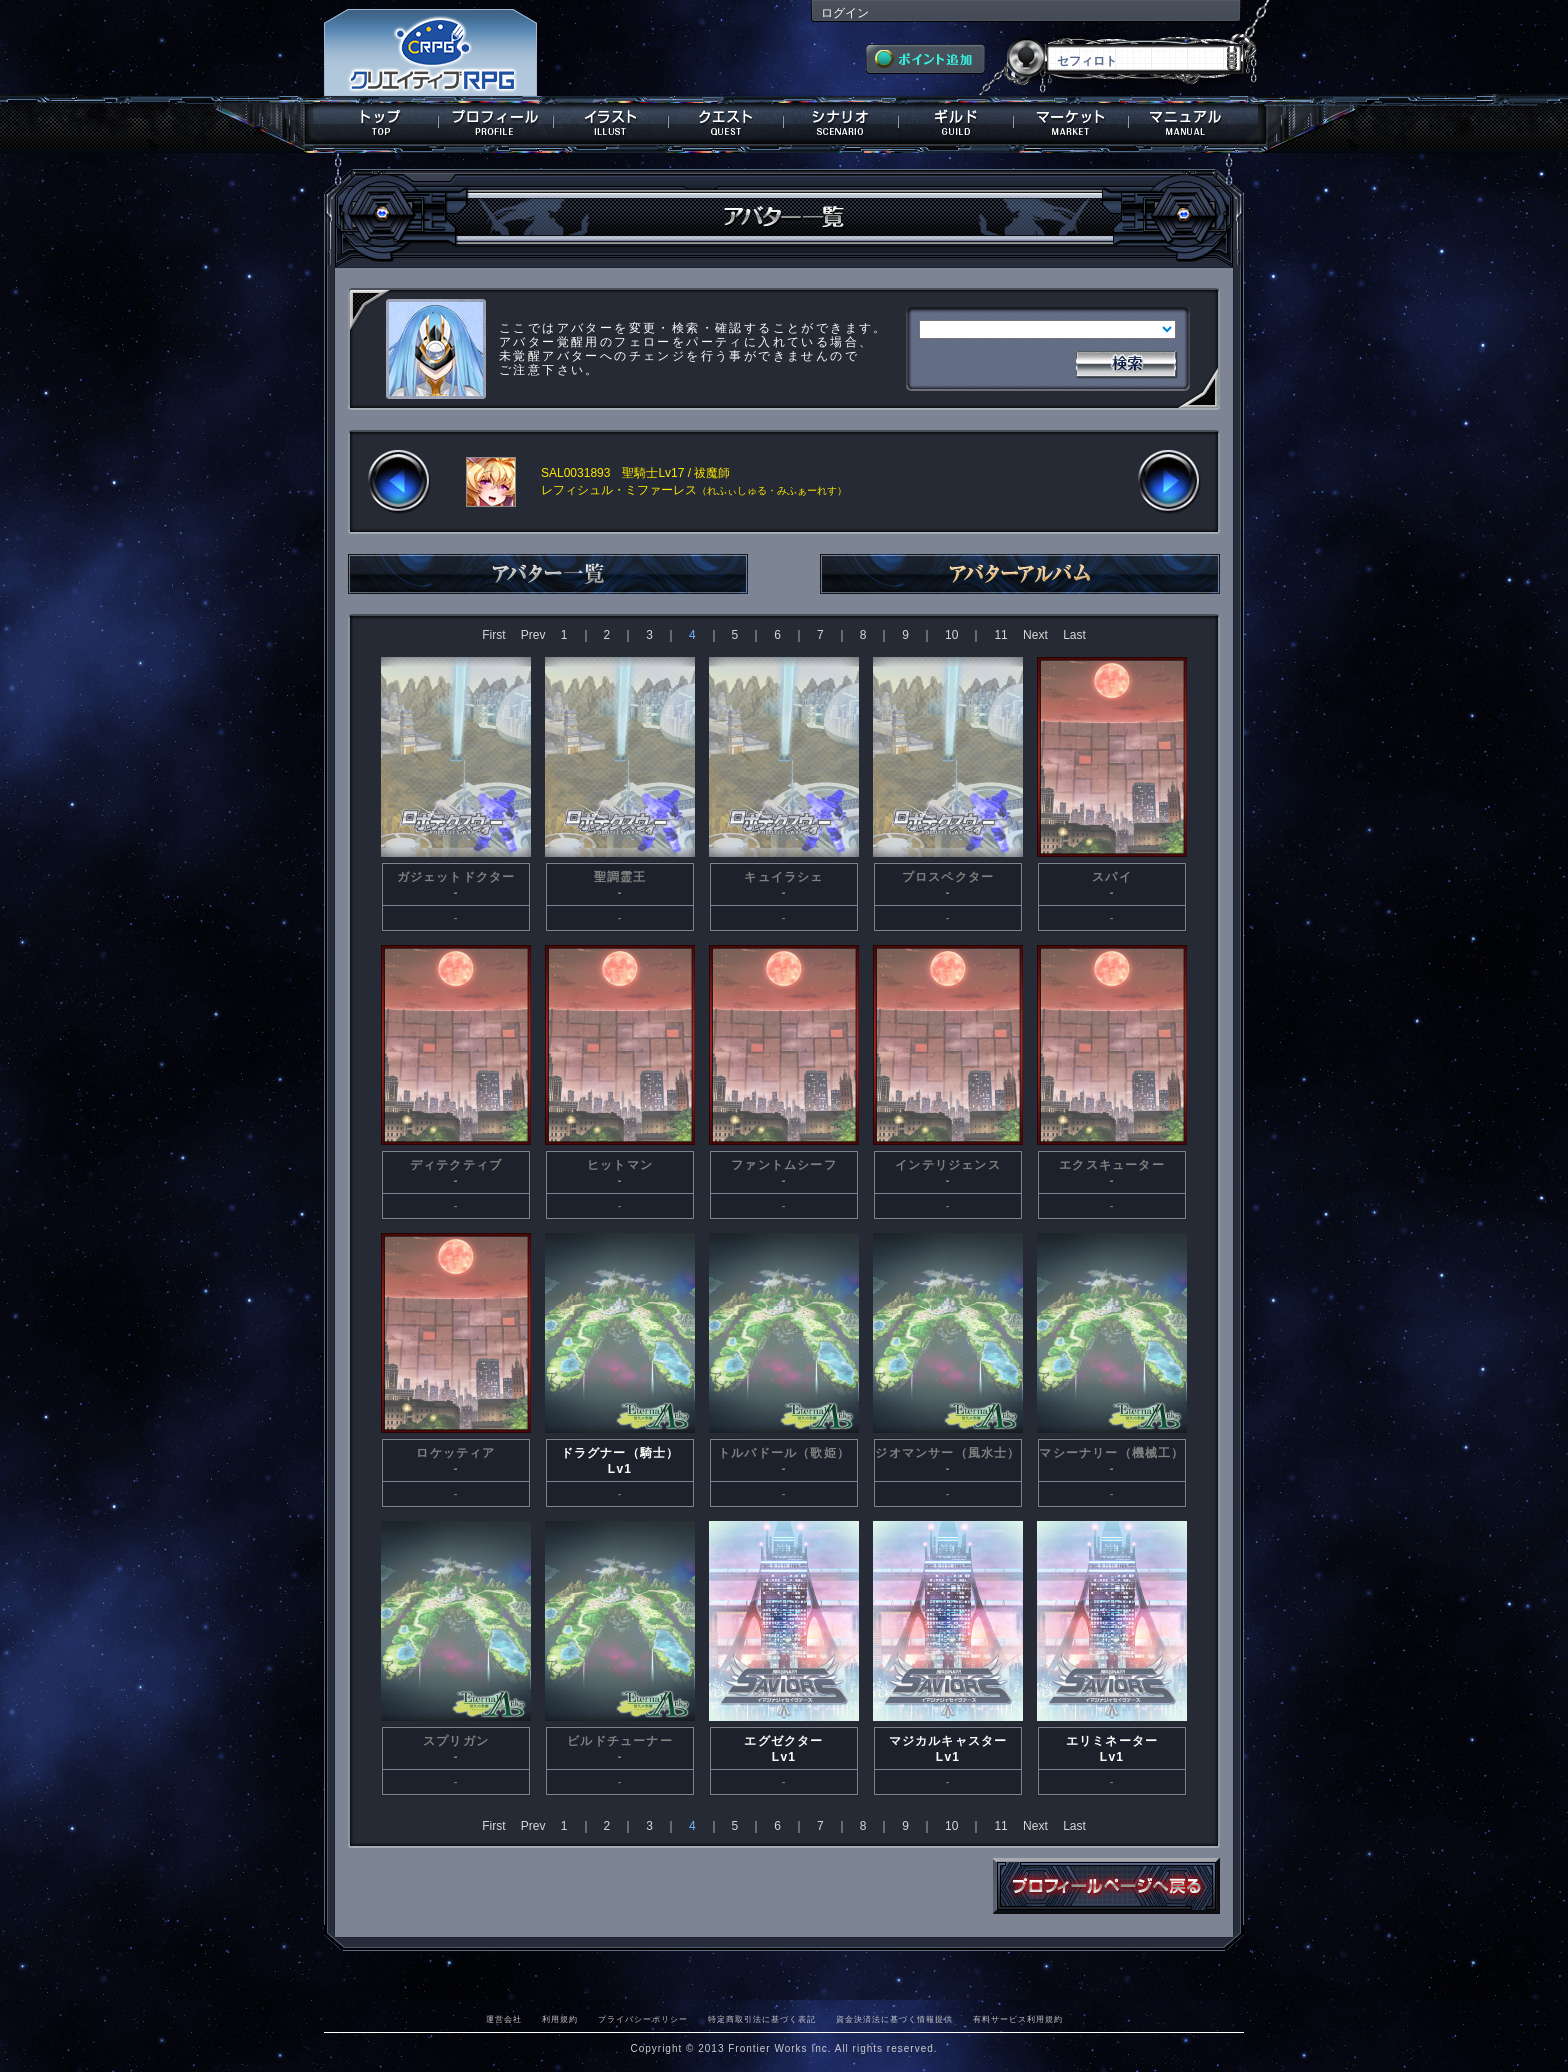 The image size is (1568, 2072). What do you see at coordinates (533, 635) in the screenshot?
I see `Prev` at bounding box center [533, 635].